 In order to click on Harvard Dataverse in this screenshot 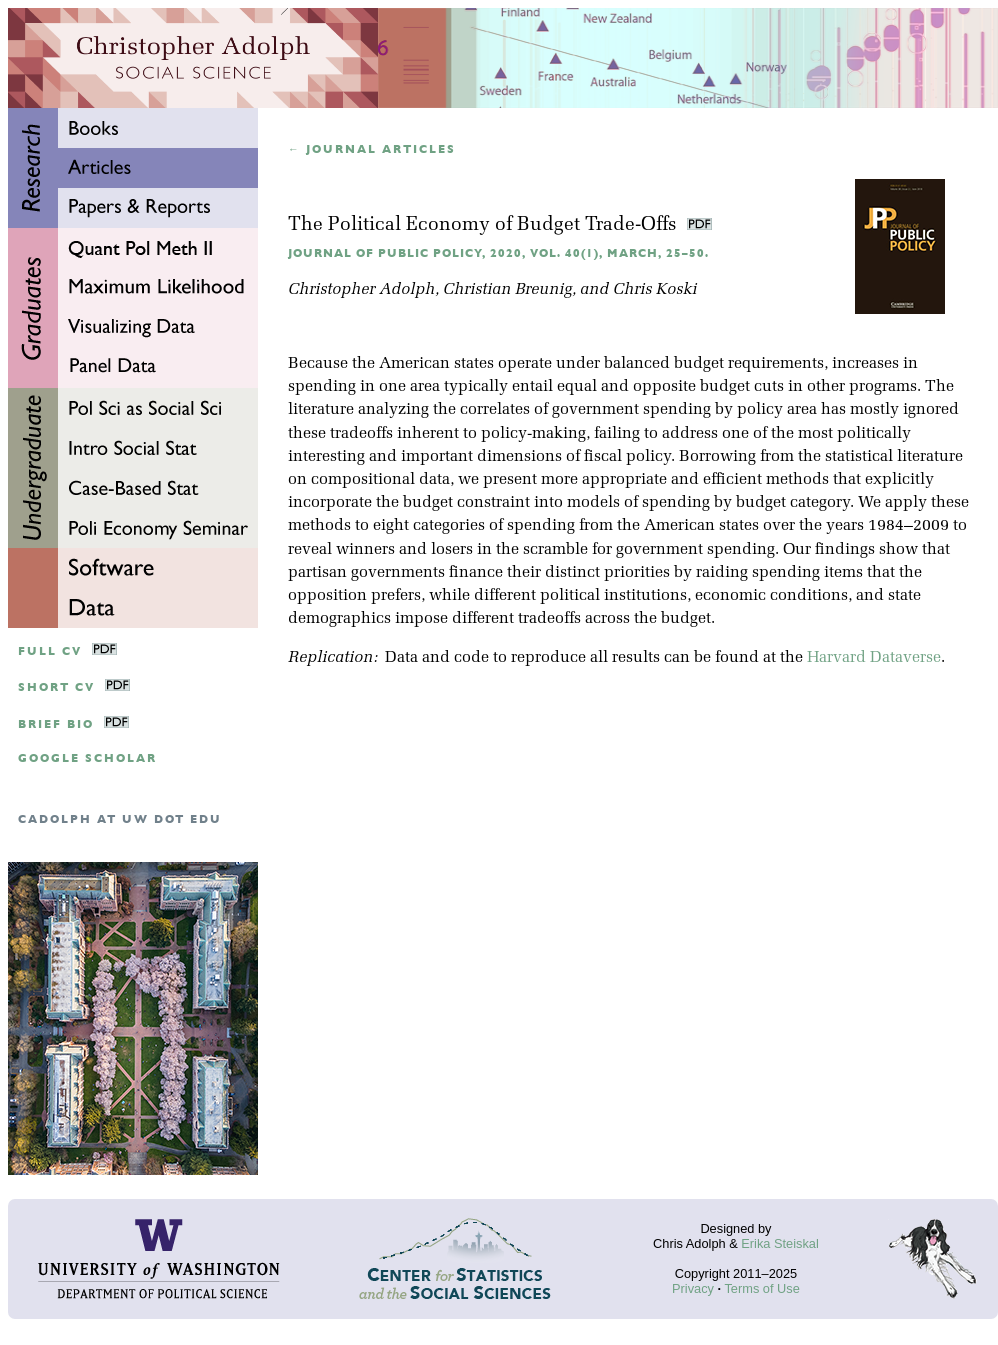, I will do `click(874, 658)`.